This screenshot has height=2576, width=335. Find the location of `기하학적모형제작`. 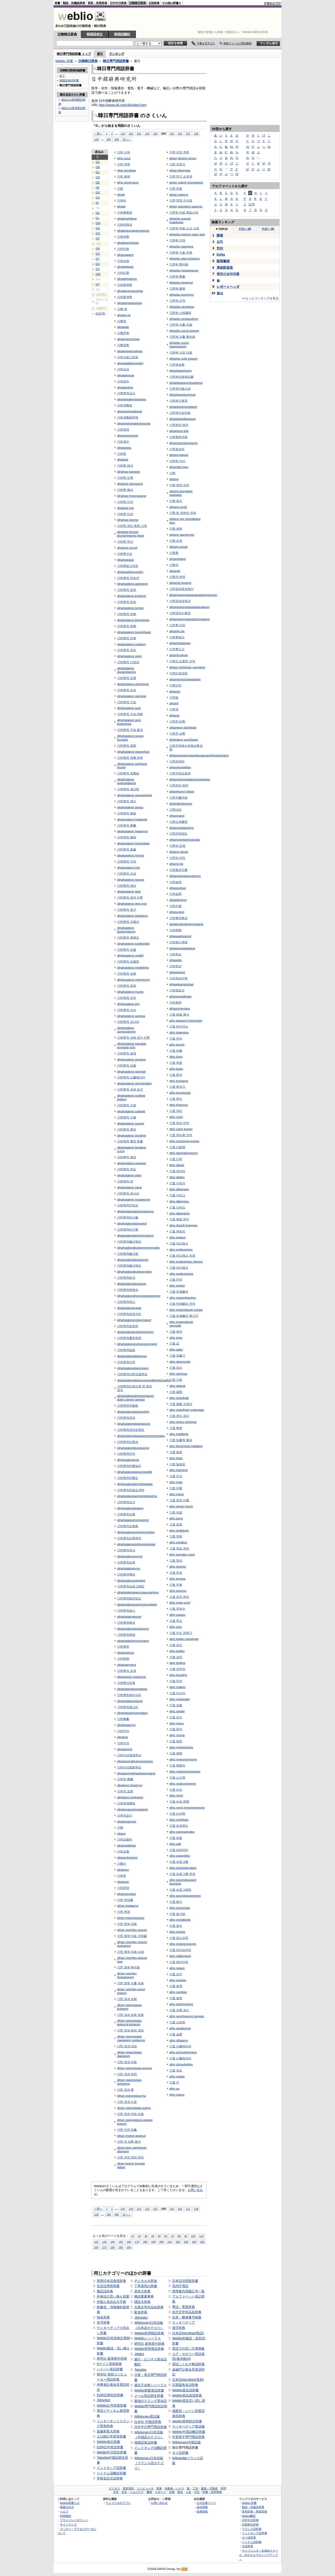

기하학적모형제작 is located at coordinates (129, 1538).